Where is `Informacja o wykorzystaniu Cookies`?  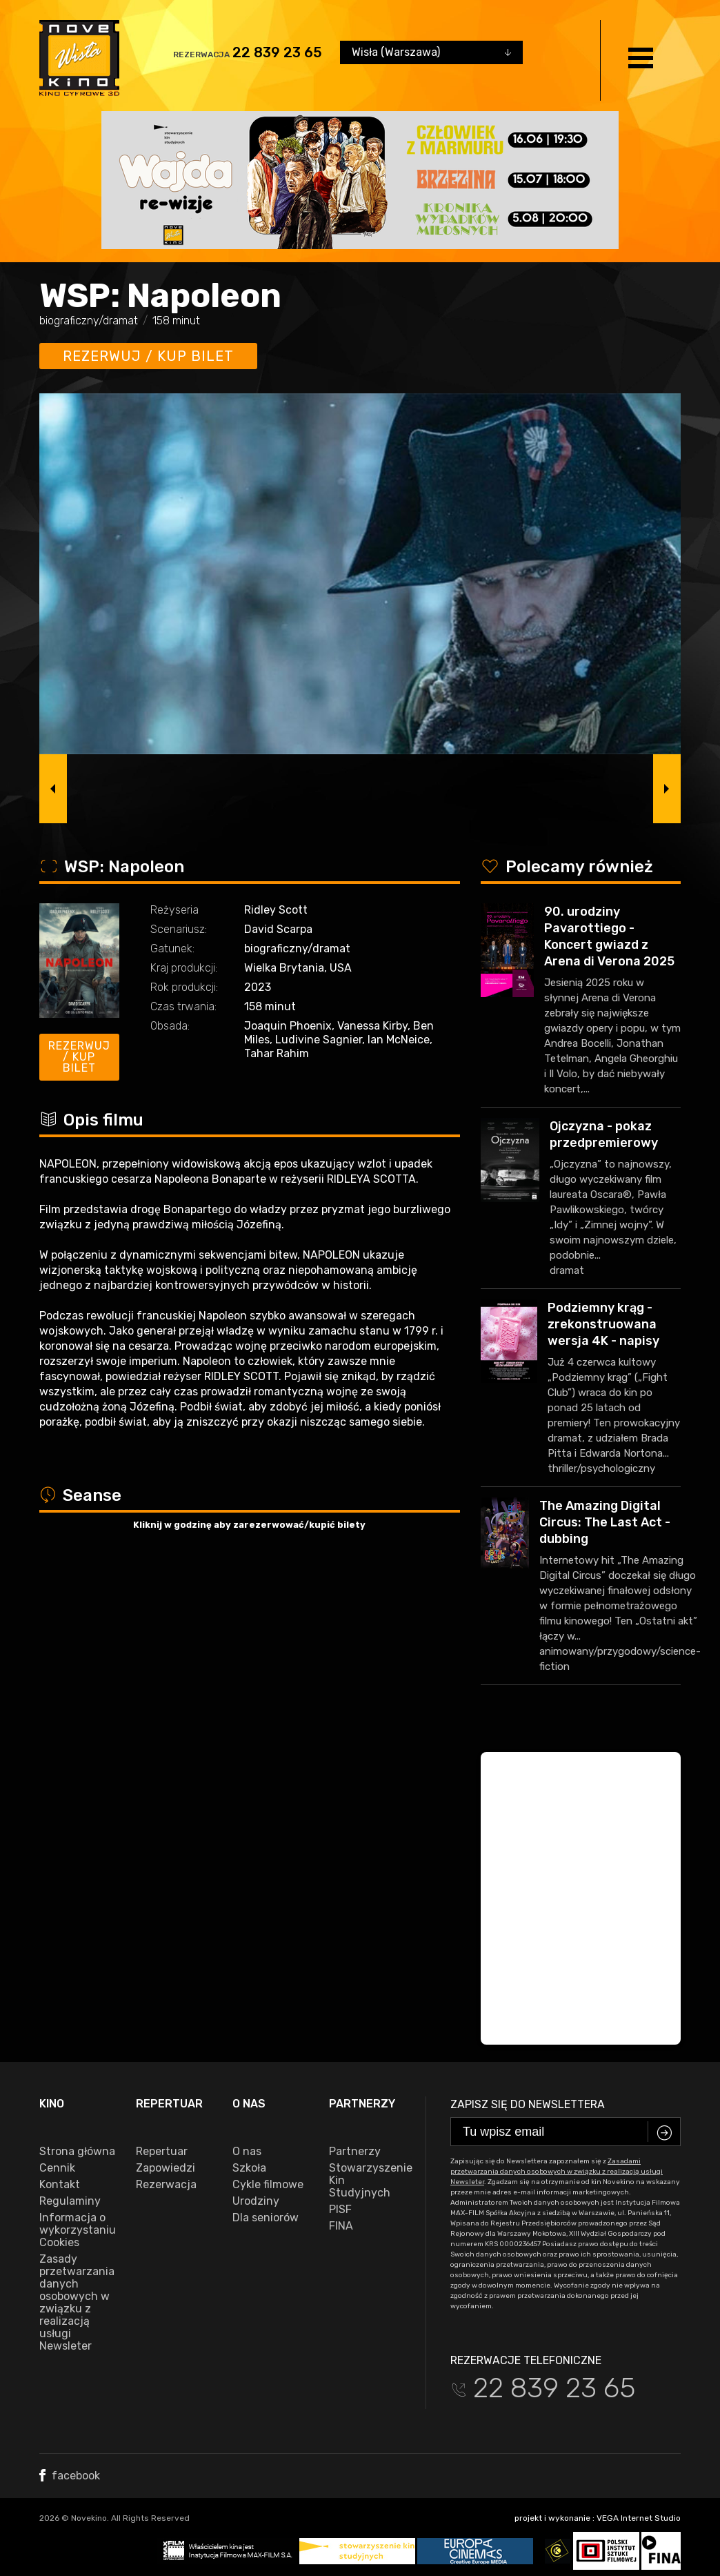
Informacja o wykorzystaniu Cookies is located at coordinates (77, 2230).